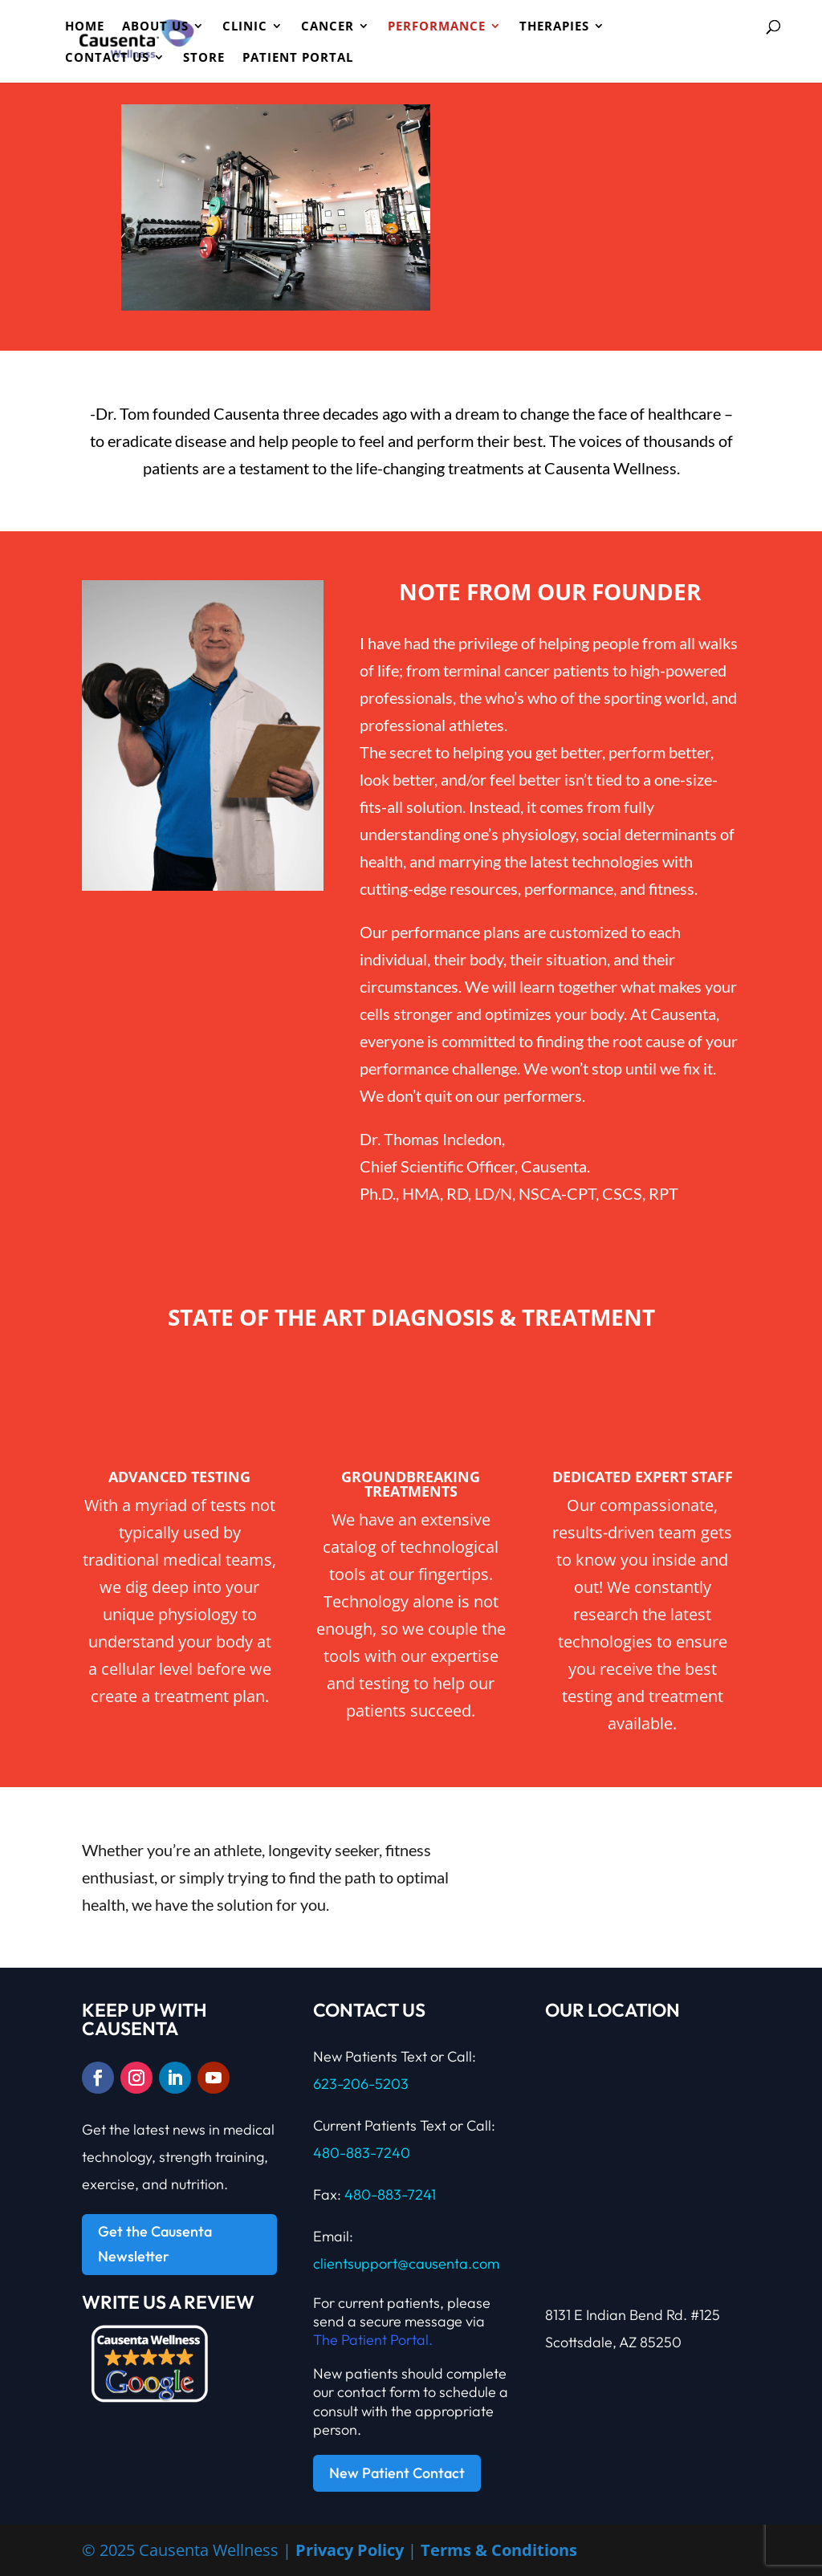 Image resolution: width=822 pixels, height=2576 pixels. What do you see at coordinates (327, 27) in the screenshot?
I see `Cancer` at bounding box center [327, 27].